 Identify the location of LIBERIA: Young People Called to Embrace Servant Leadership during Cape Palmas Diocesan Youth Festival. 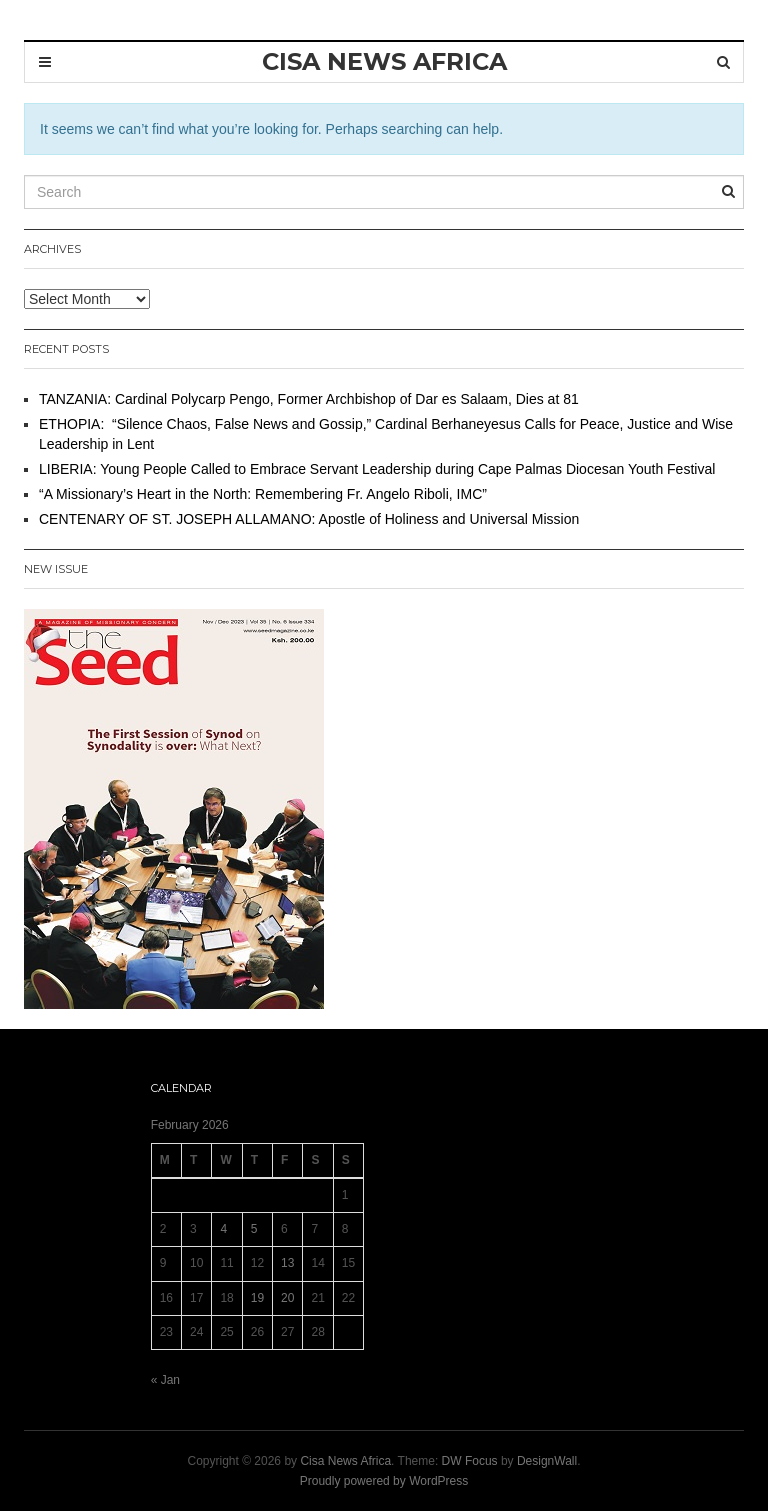
(377, 469).